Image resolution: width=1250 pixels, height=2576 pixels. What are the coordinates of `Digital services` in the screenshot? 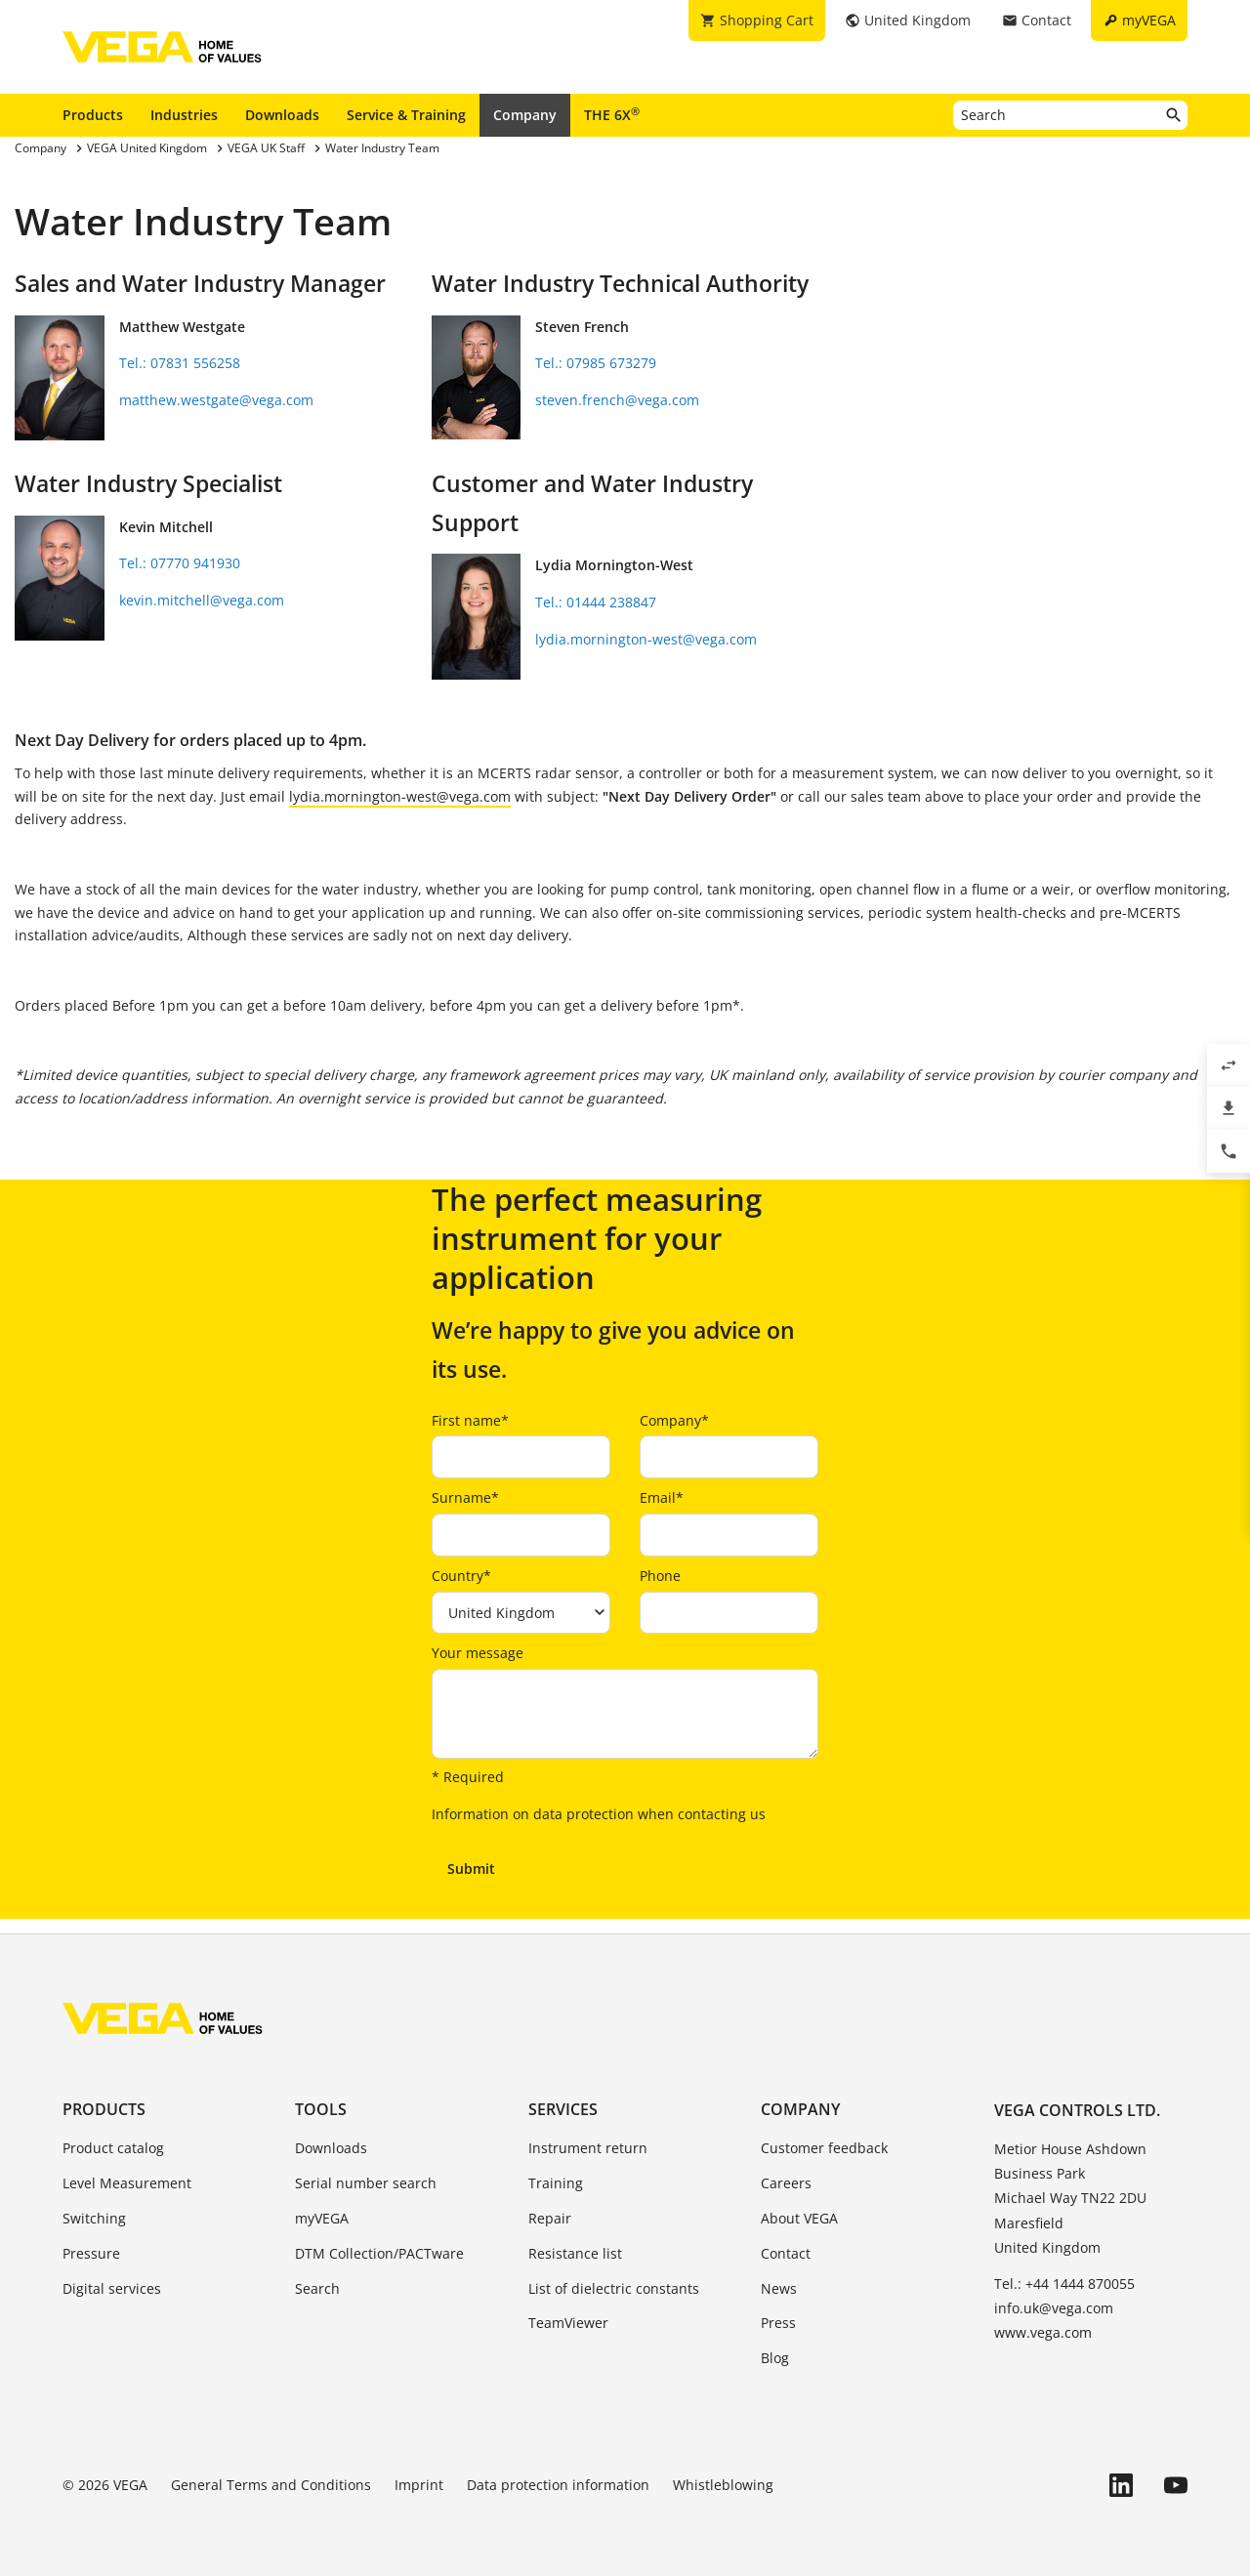 It's located at (111, 2288).